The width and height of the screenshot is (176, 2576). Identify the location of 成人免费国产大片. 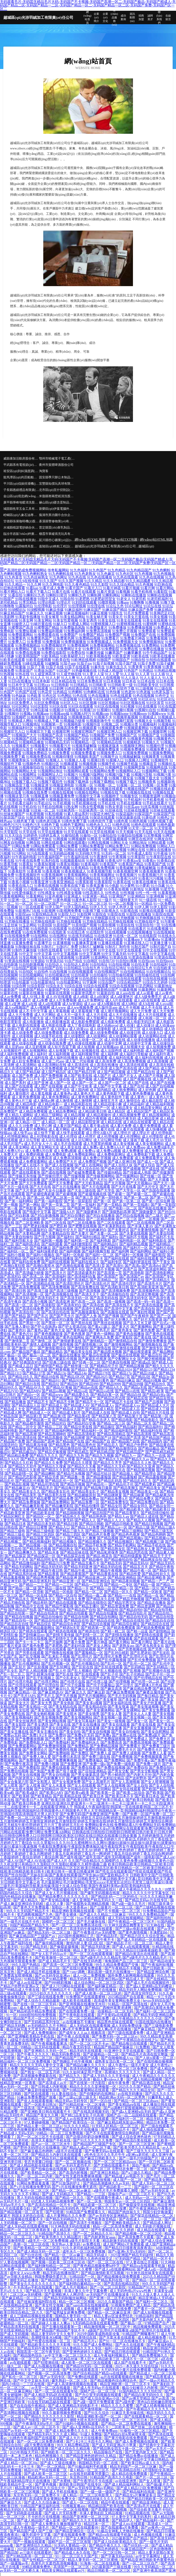
(62, 1162).